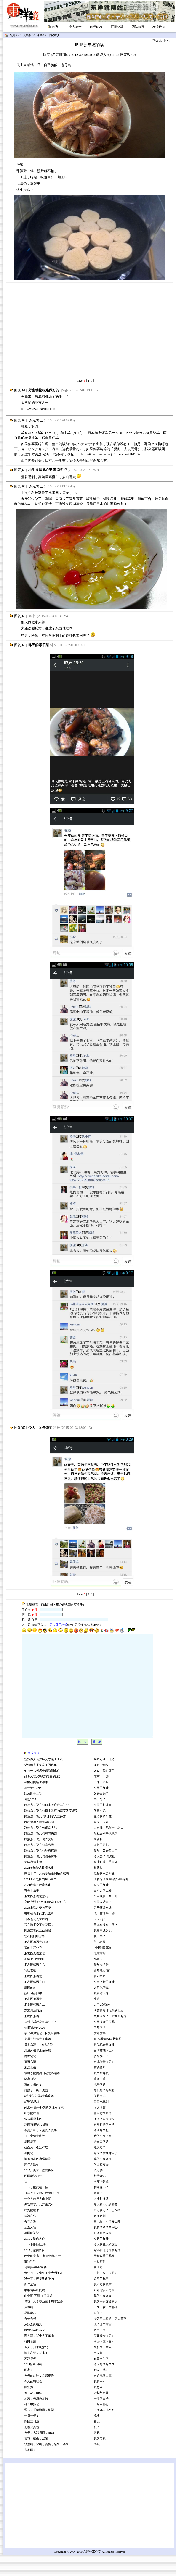 The width and height of the screenshot is (176, 2576). What do you see at coordinates (101, 2014) in the screenshot?
I see `我看达人秀` at bounding box center [101, 2014].